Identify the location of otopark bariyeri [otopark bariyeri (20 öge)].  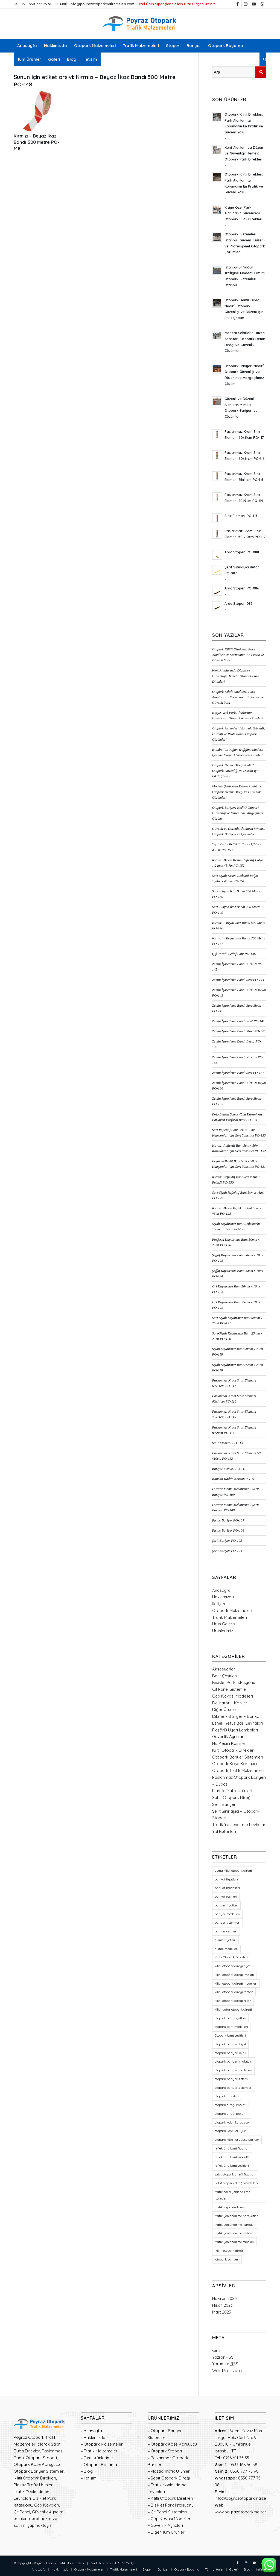
(227, 2259).